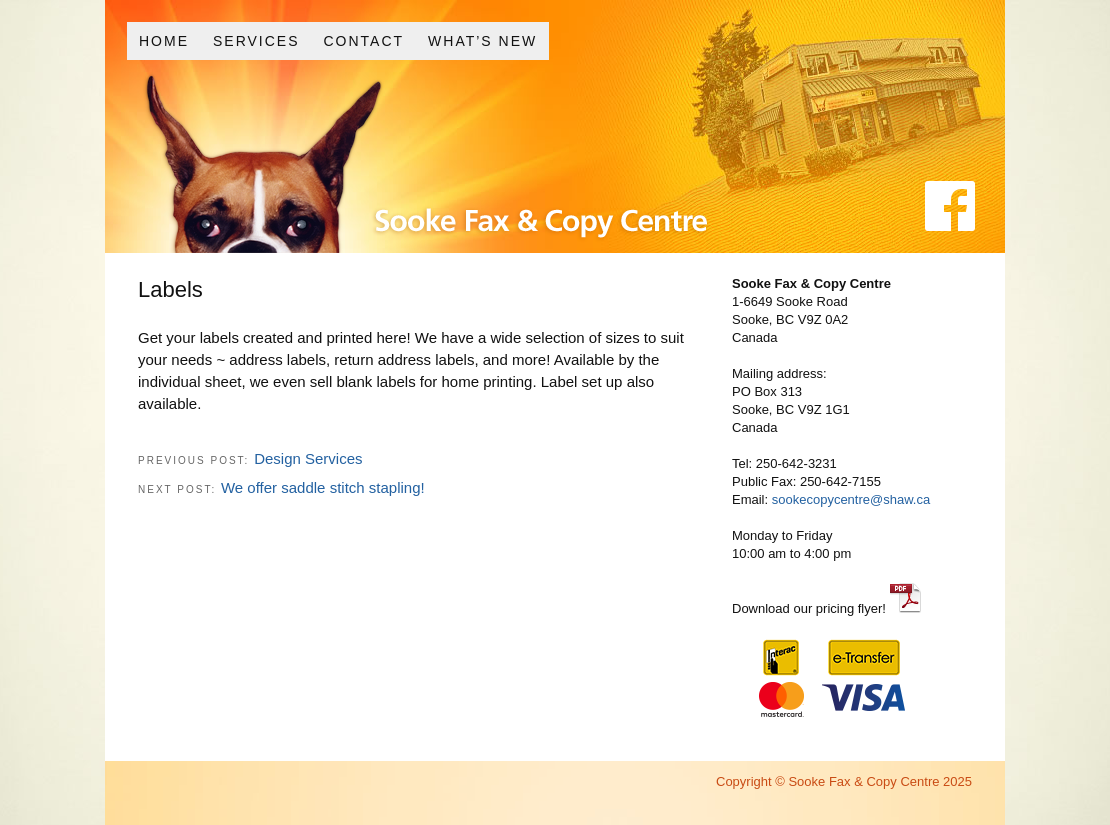  Describe the element at coordinates (363, 41) in the screenshot. I see `Contact` at that location.